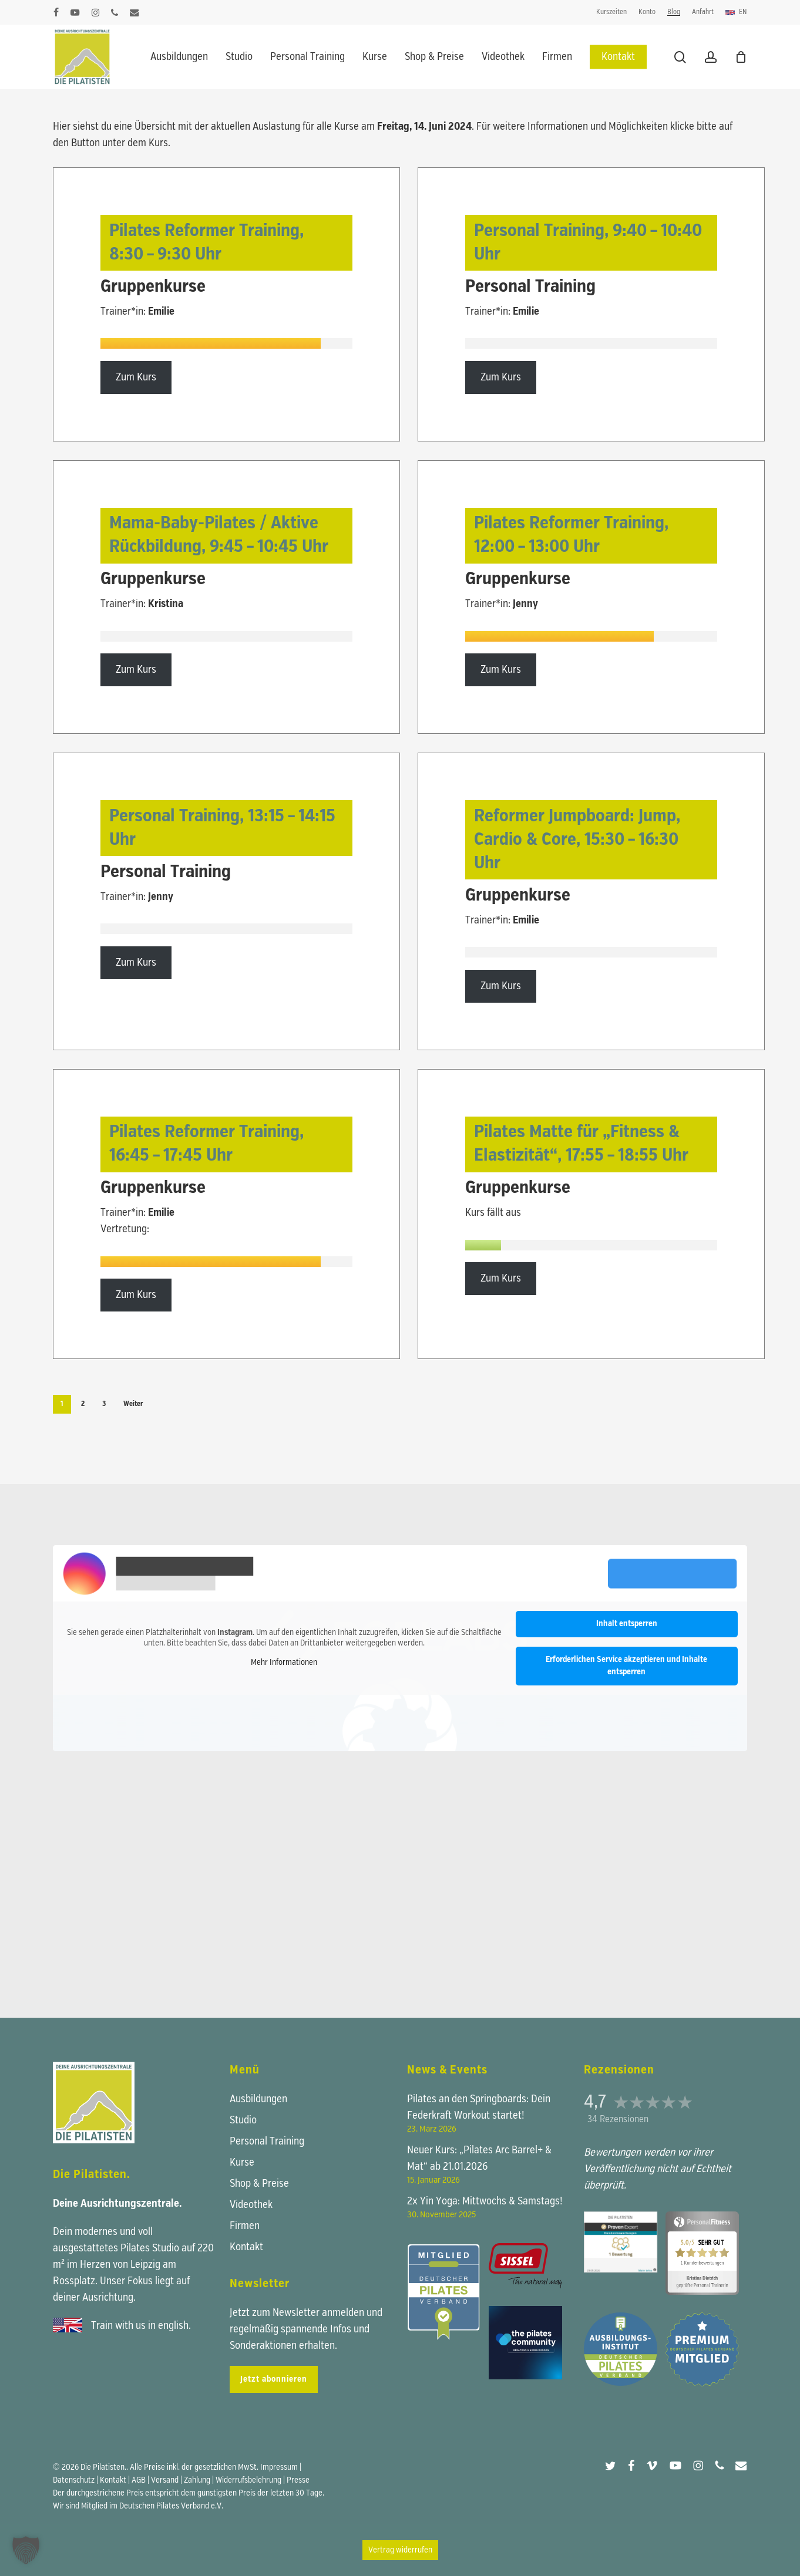  What do you see at coordinates (298, 2480) in the screenshot?
I see `Presse` at bounding box center [298, 2480].